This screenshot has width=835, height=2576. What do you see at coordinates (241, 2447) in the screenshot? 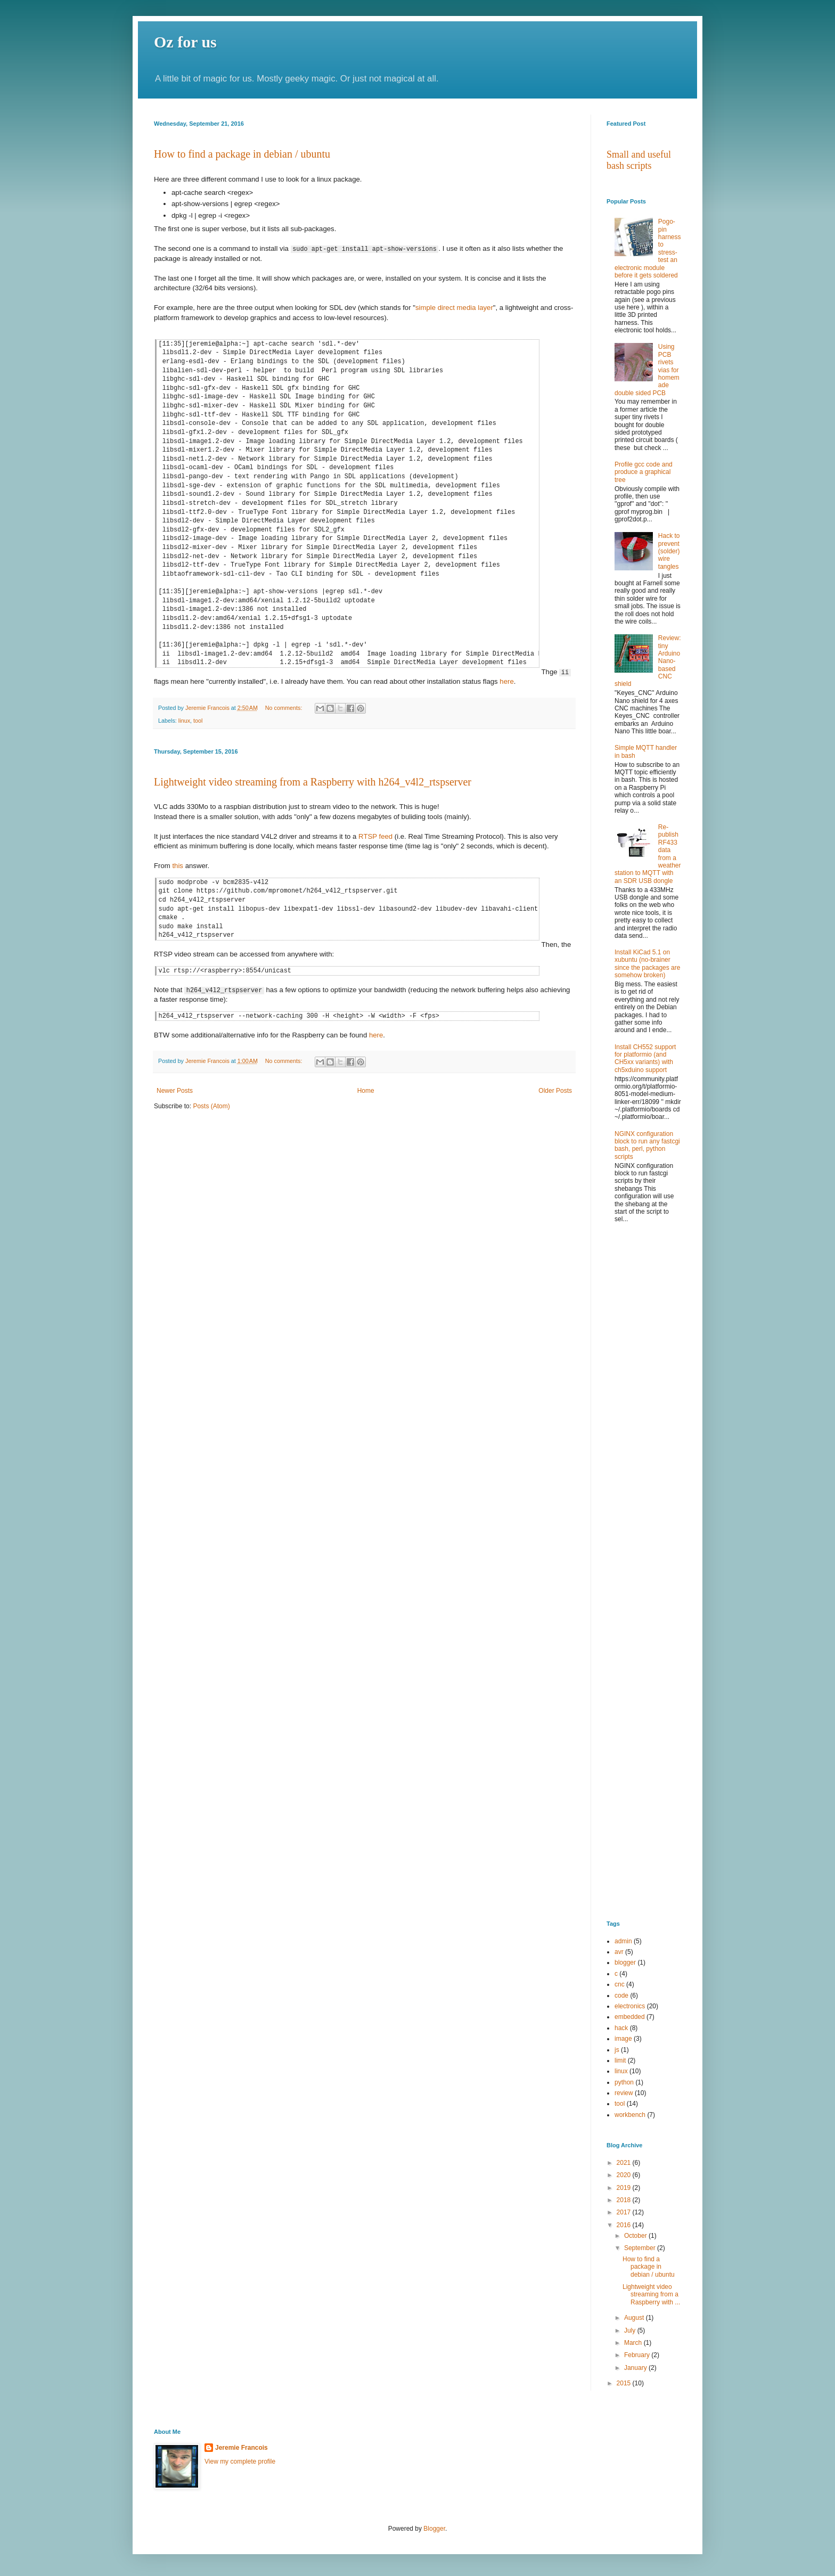
I see `Jeremie Francois` at bounding box center [241, 2447].